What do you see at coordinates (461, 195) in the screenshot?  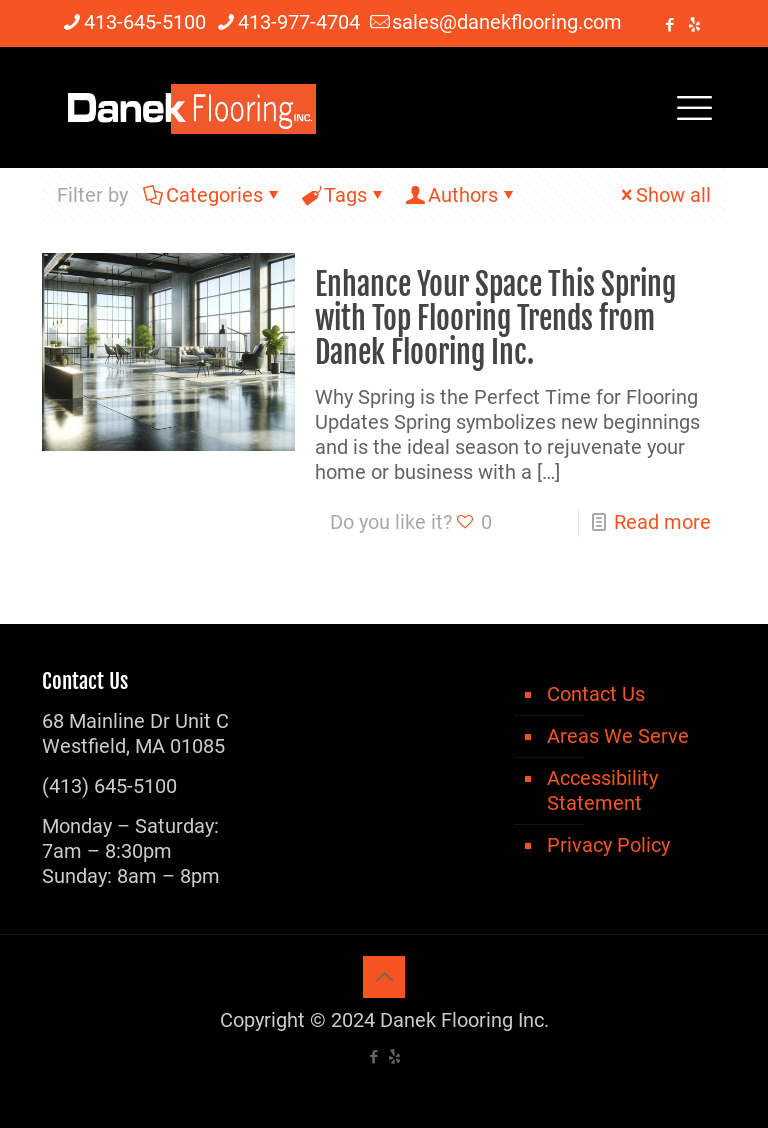 I see `Authors` at bounding box center [461, 195].